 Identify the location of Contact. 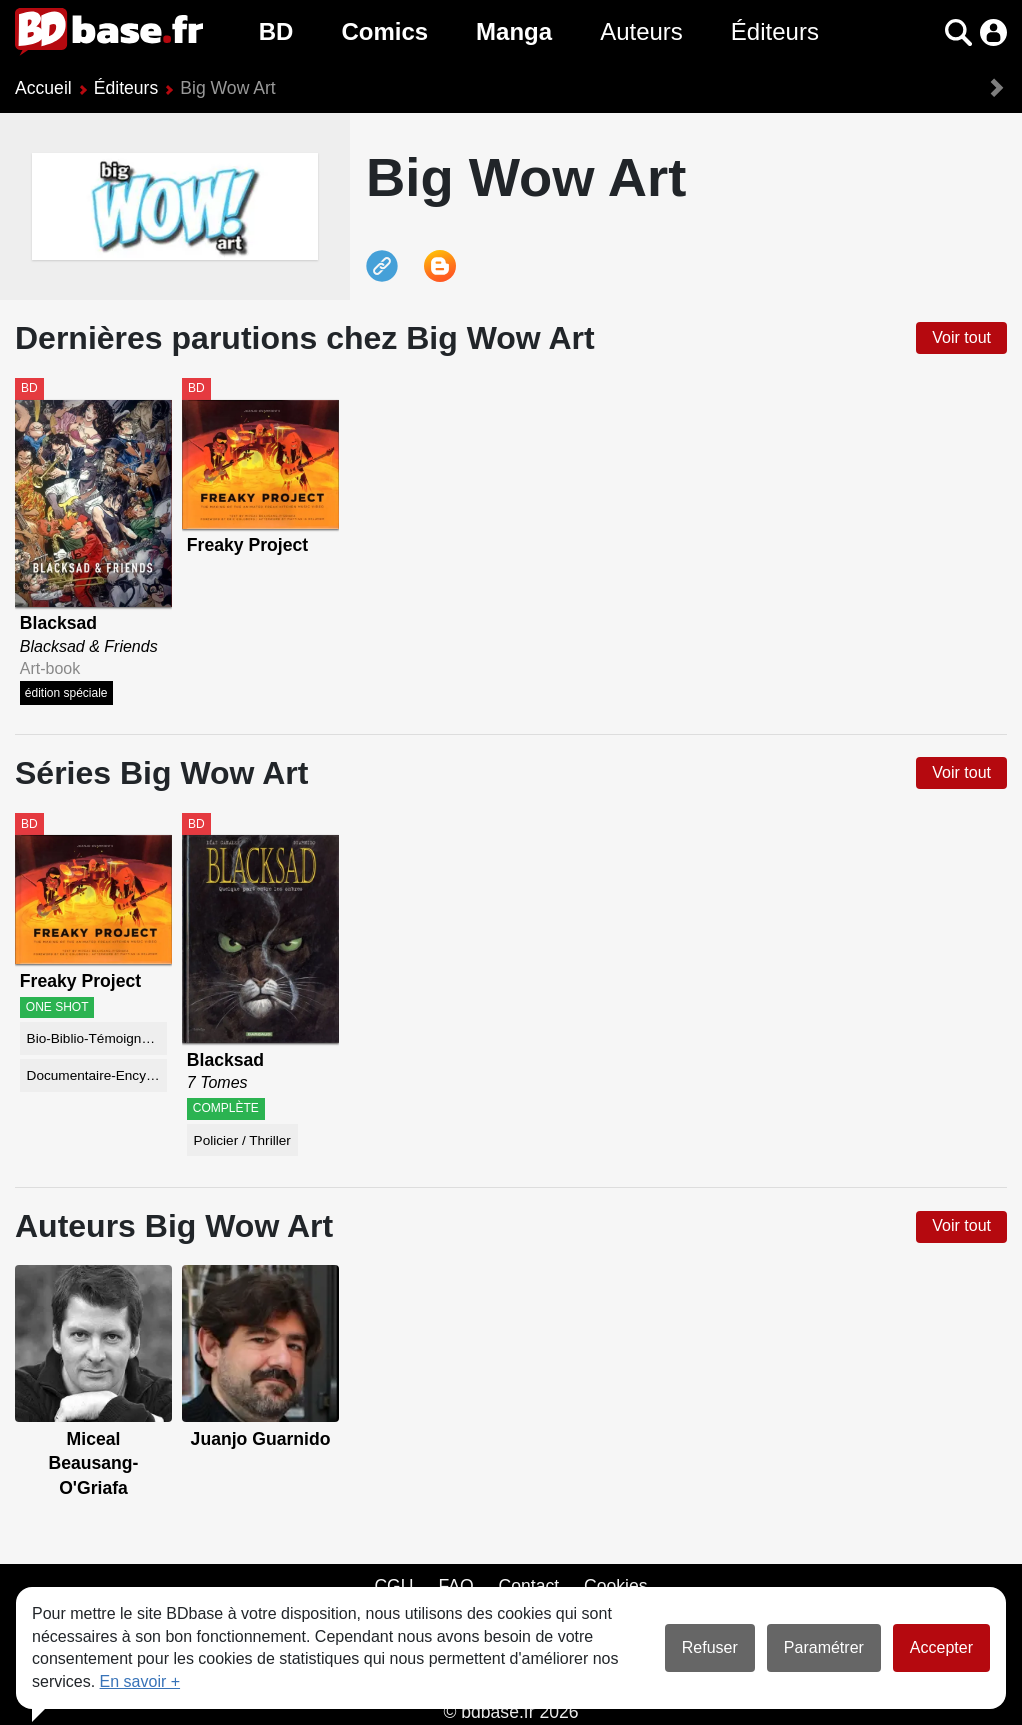
(528, 1586).